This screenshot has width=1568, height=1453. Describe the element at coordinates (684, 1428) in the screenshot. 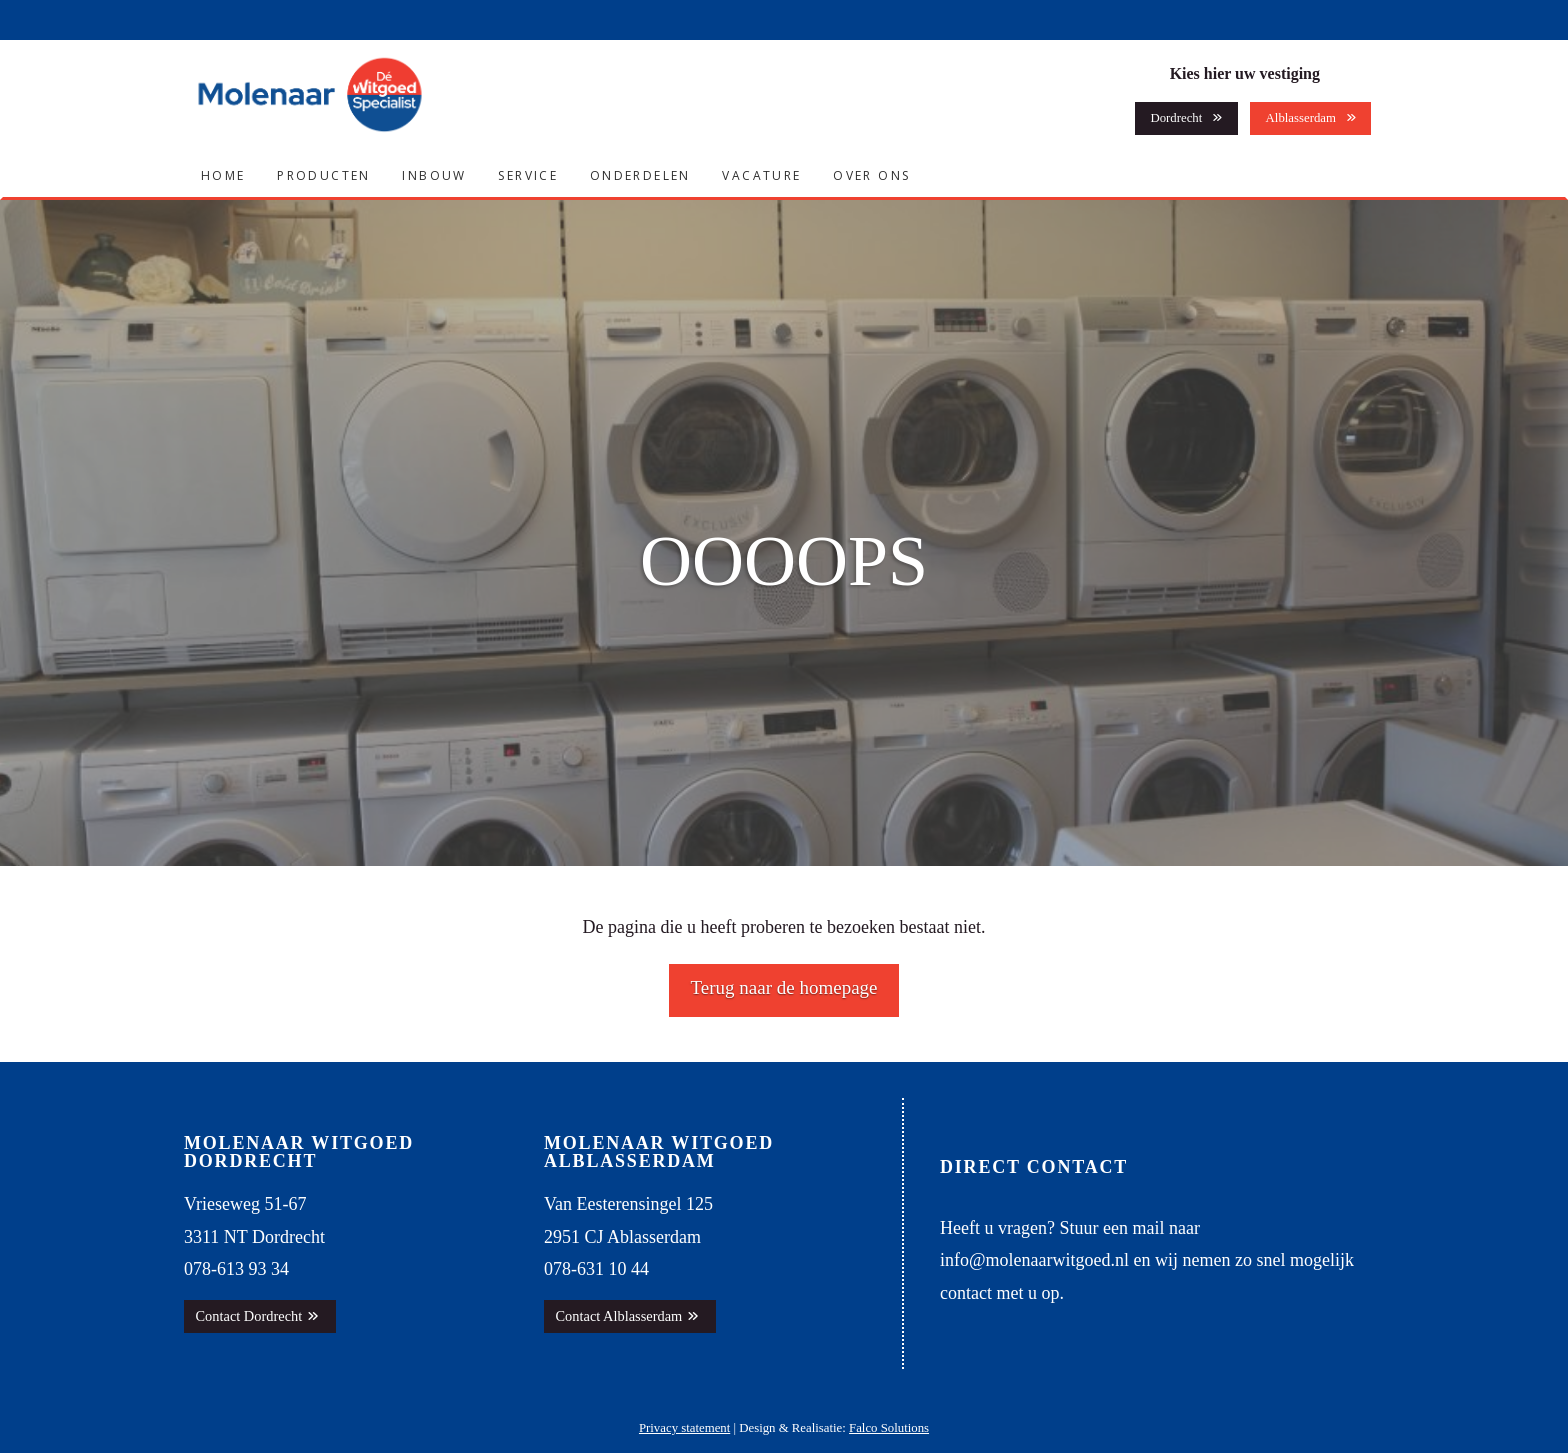

I see `Privacy statement` at that location.